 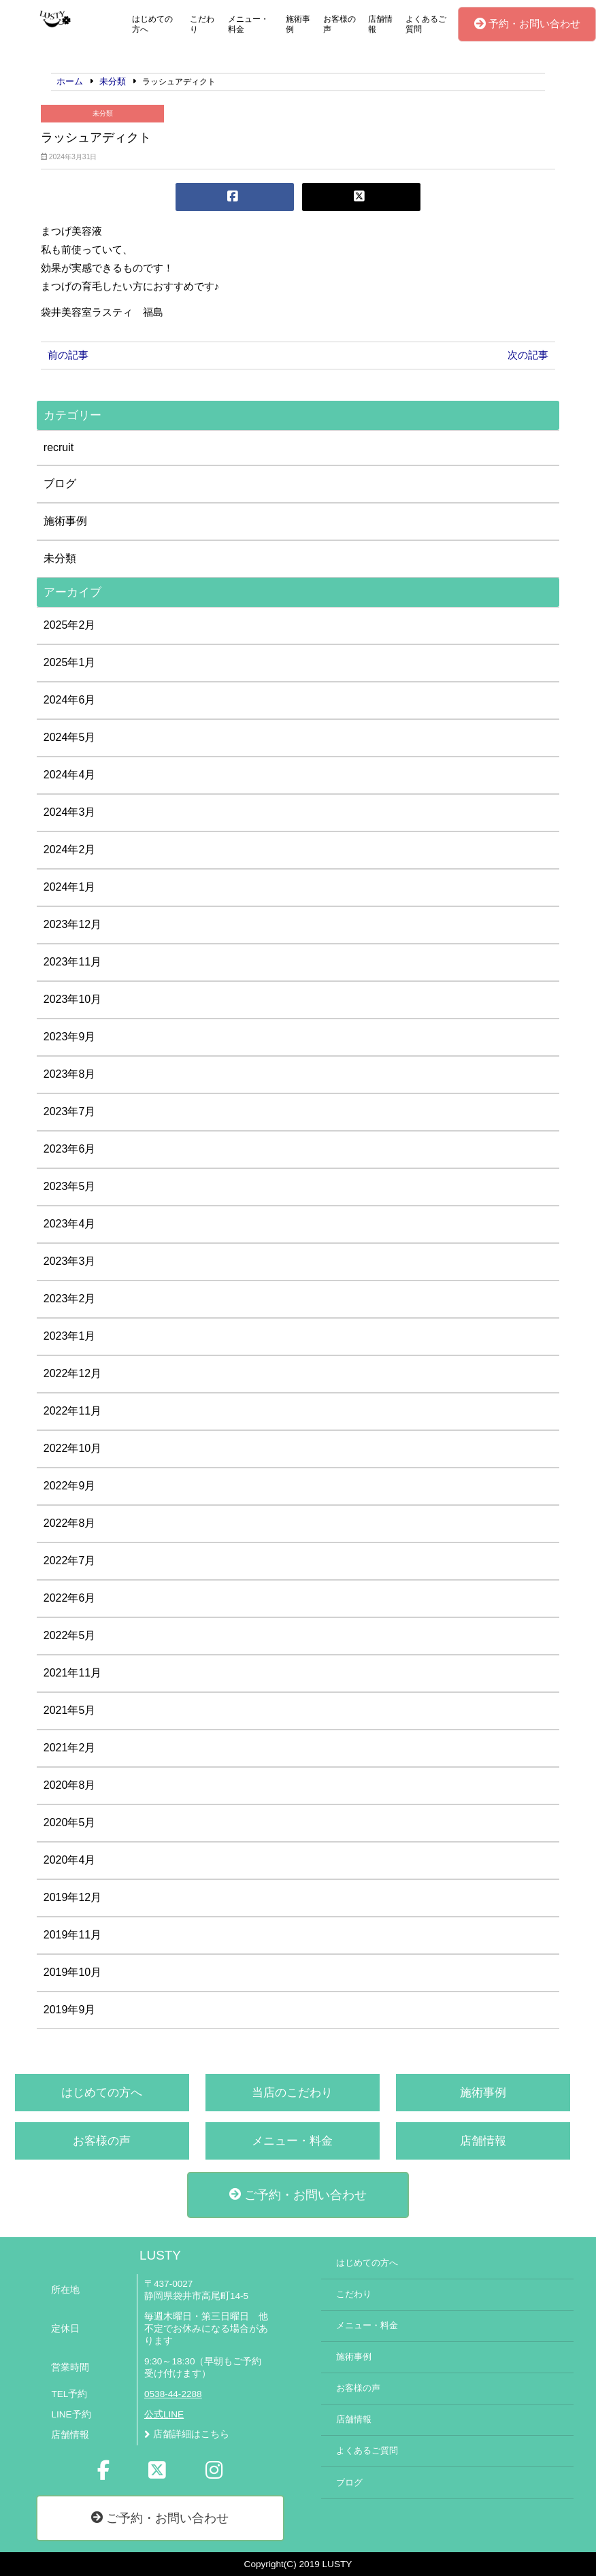 I want to click on 0538-44-2288, so click(x=173, y=2394).